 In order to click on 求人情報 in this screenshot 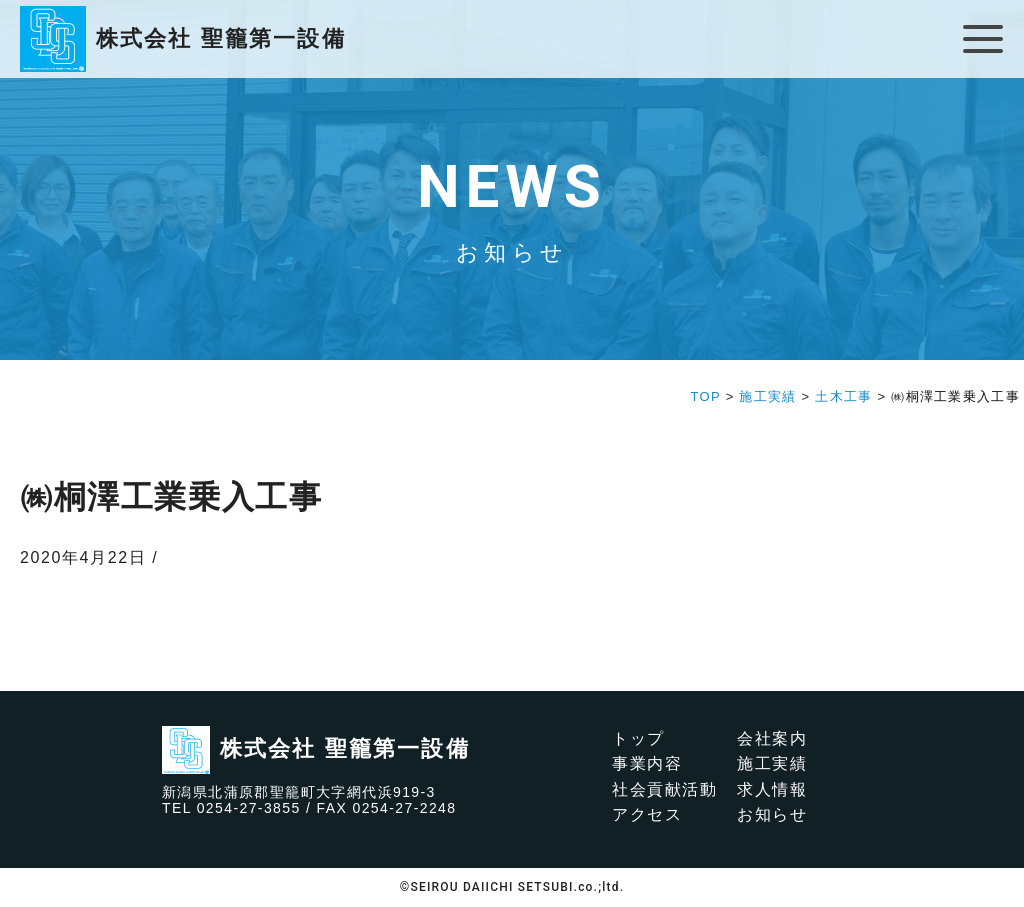, I will do `click(772, 789)`.